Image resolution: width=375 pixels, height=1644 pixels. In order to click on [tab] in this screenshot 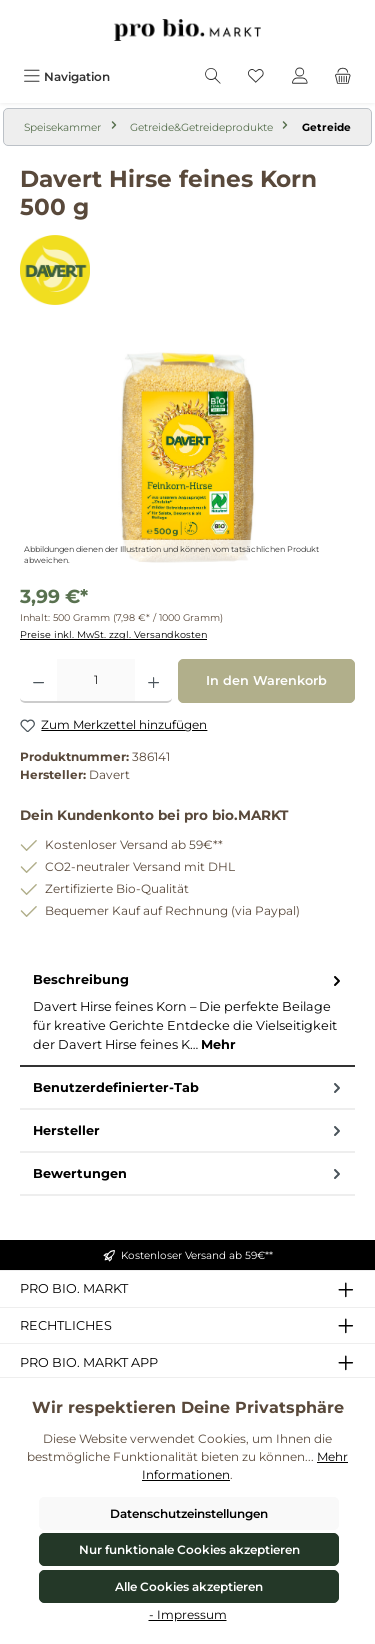, I will do `click(187, 1012)`.